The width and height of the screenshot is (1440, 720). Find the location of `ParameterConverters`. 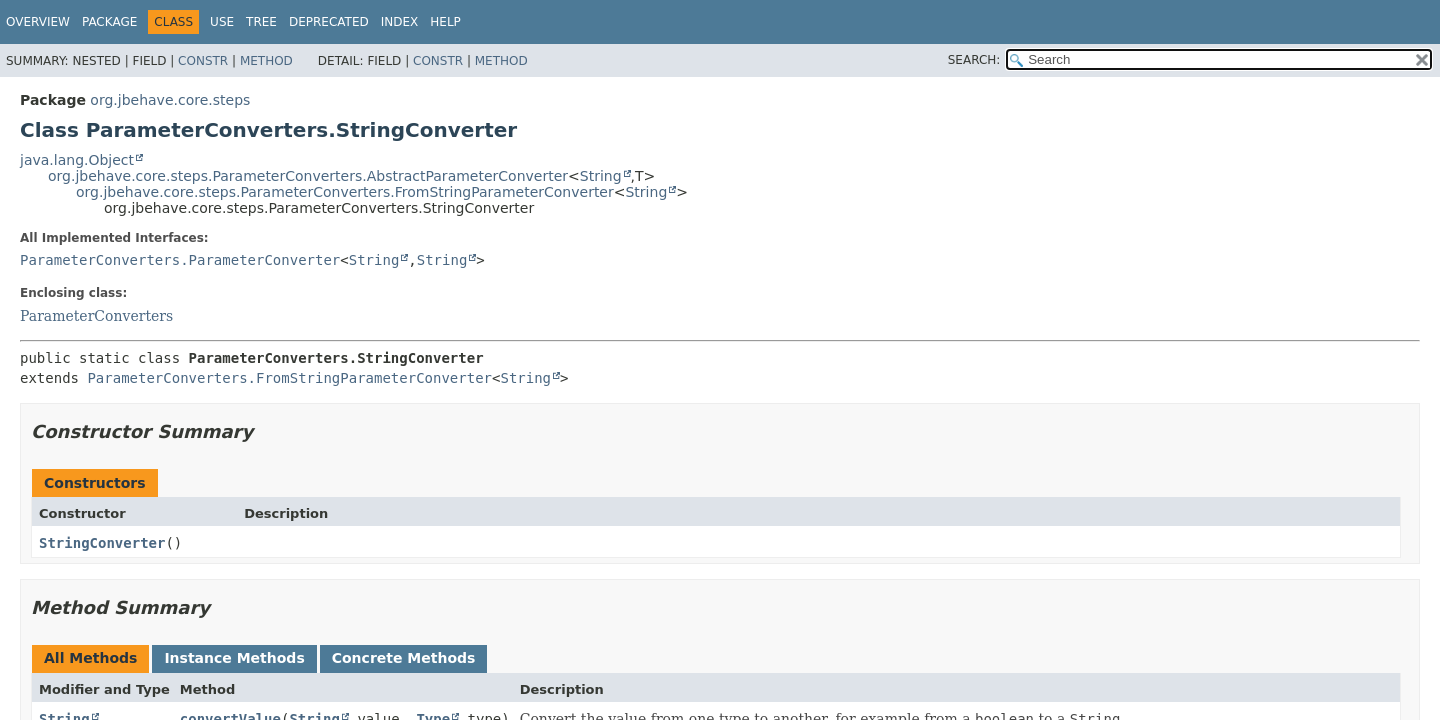

ParameterConverters is located at coordinates (96, 316).